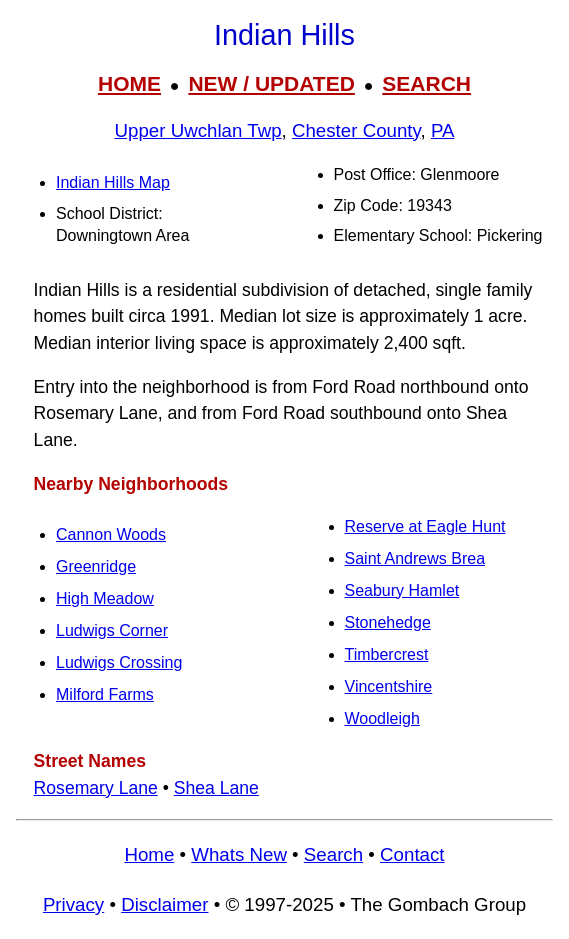  What do you see at coordinates (73, 904) in the screenshot?
I see `Privacy` at bounding box center [73, 904].